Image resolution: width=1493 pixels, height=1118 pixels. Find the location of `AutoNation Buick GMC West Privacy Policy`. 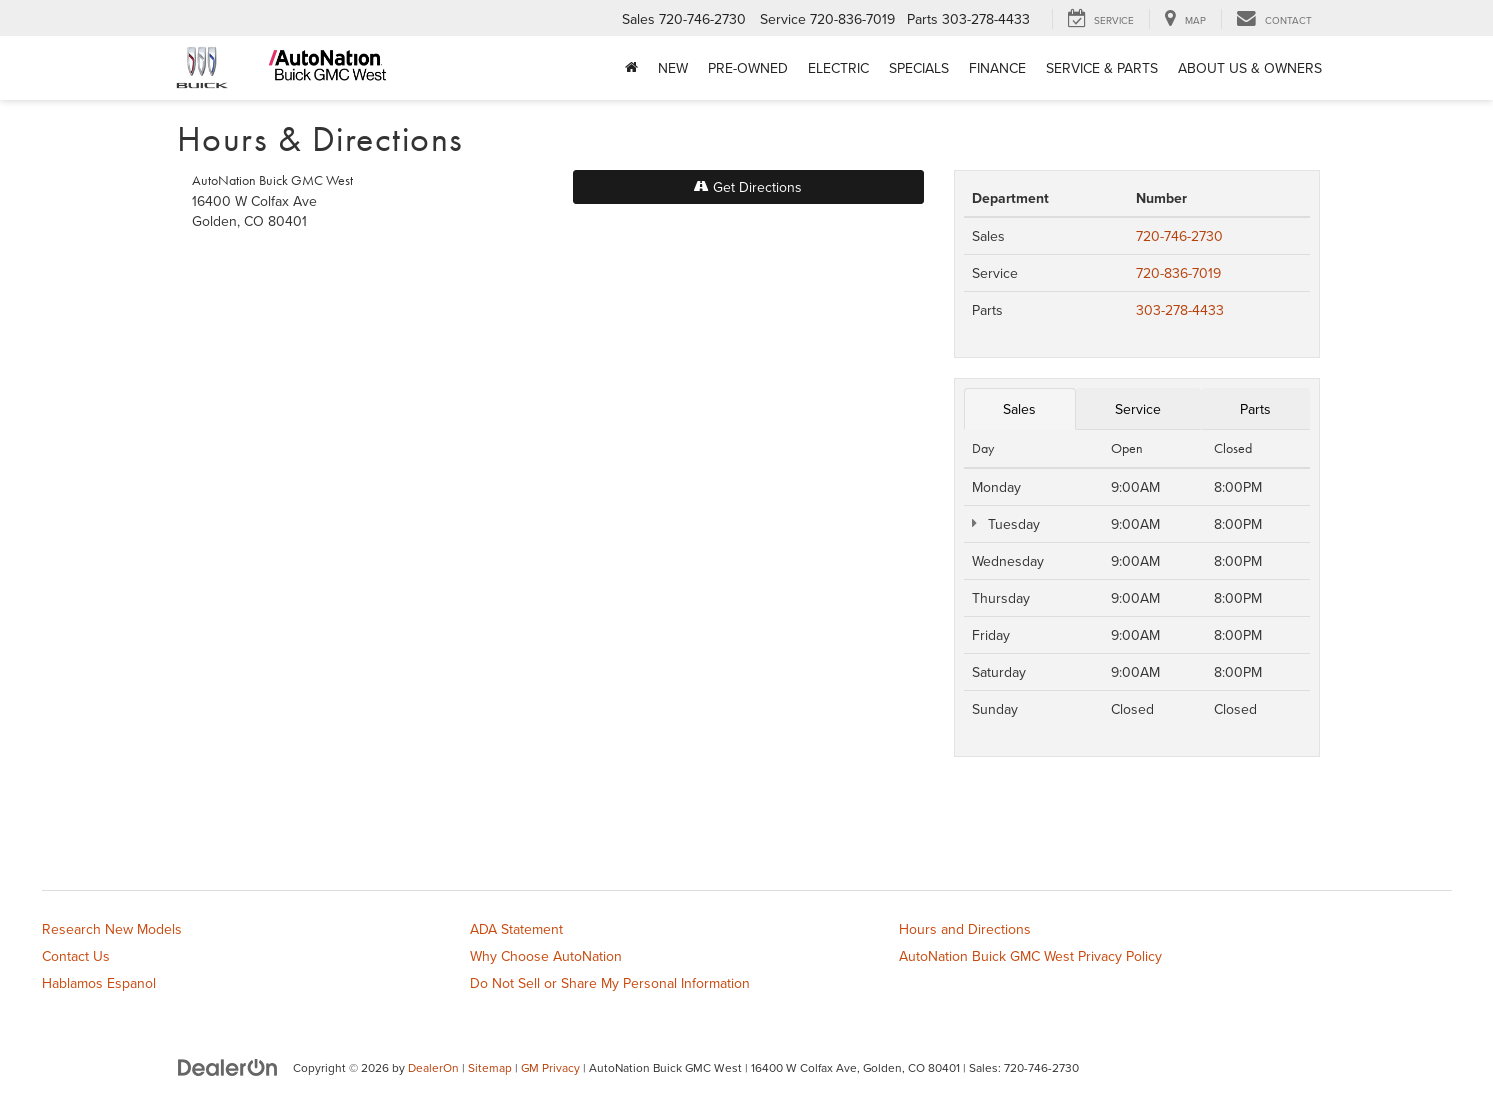

AutoNation Buick GMC West Privacy Policy is located at coordinates (1030, 956).